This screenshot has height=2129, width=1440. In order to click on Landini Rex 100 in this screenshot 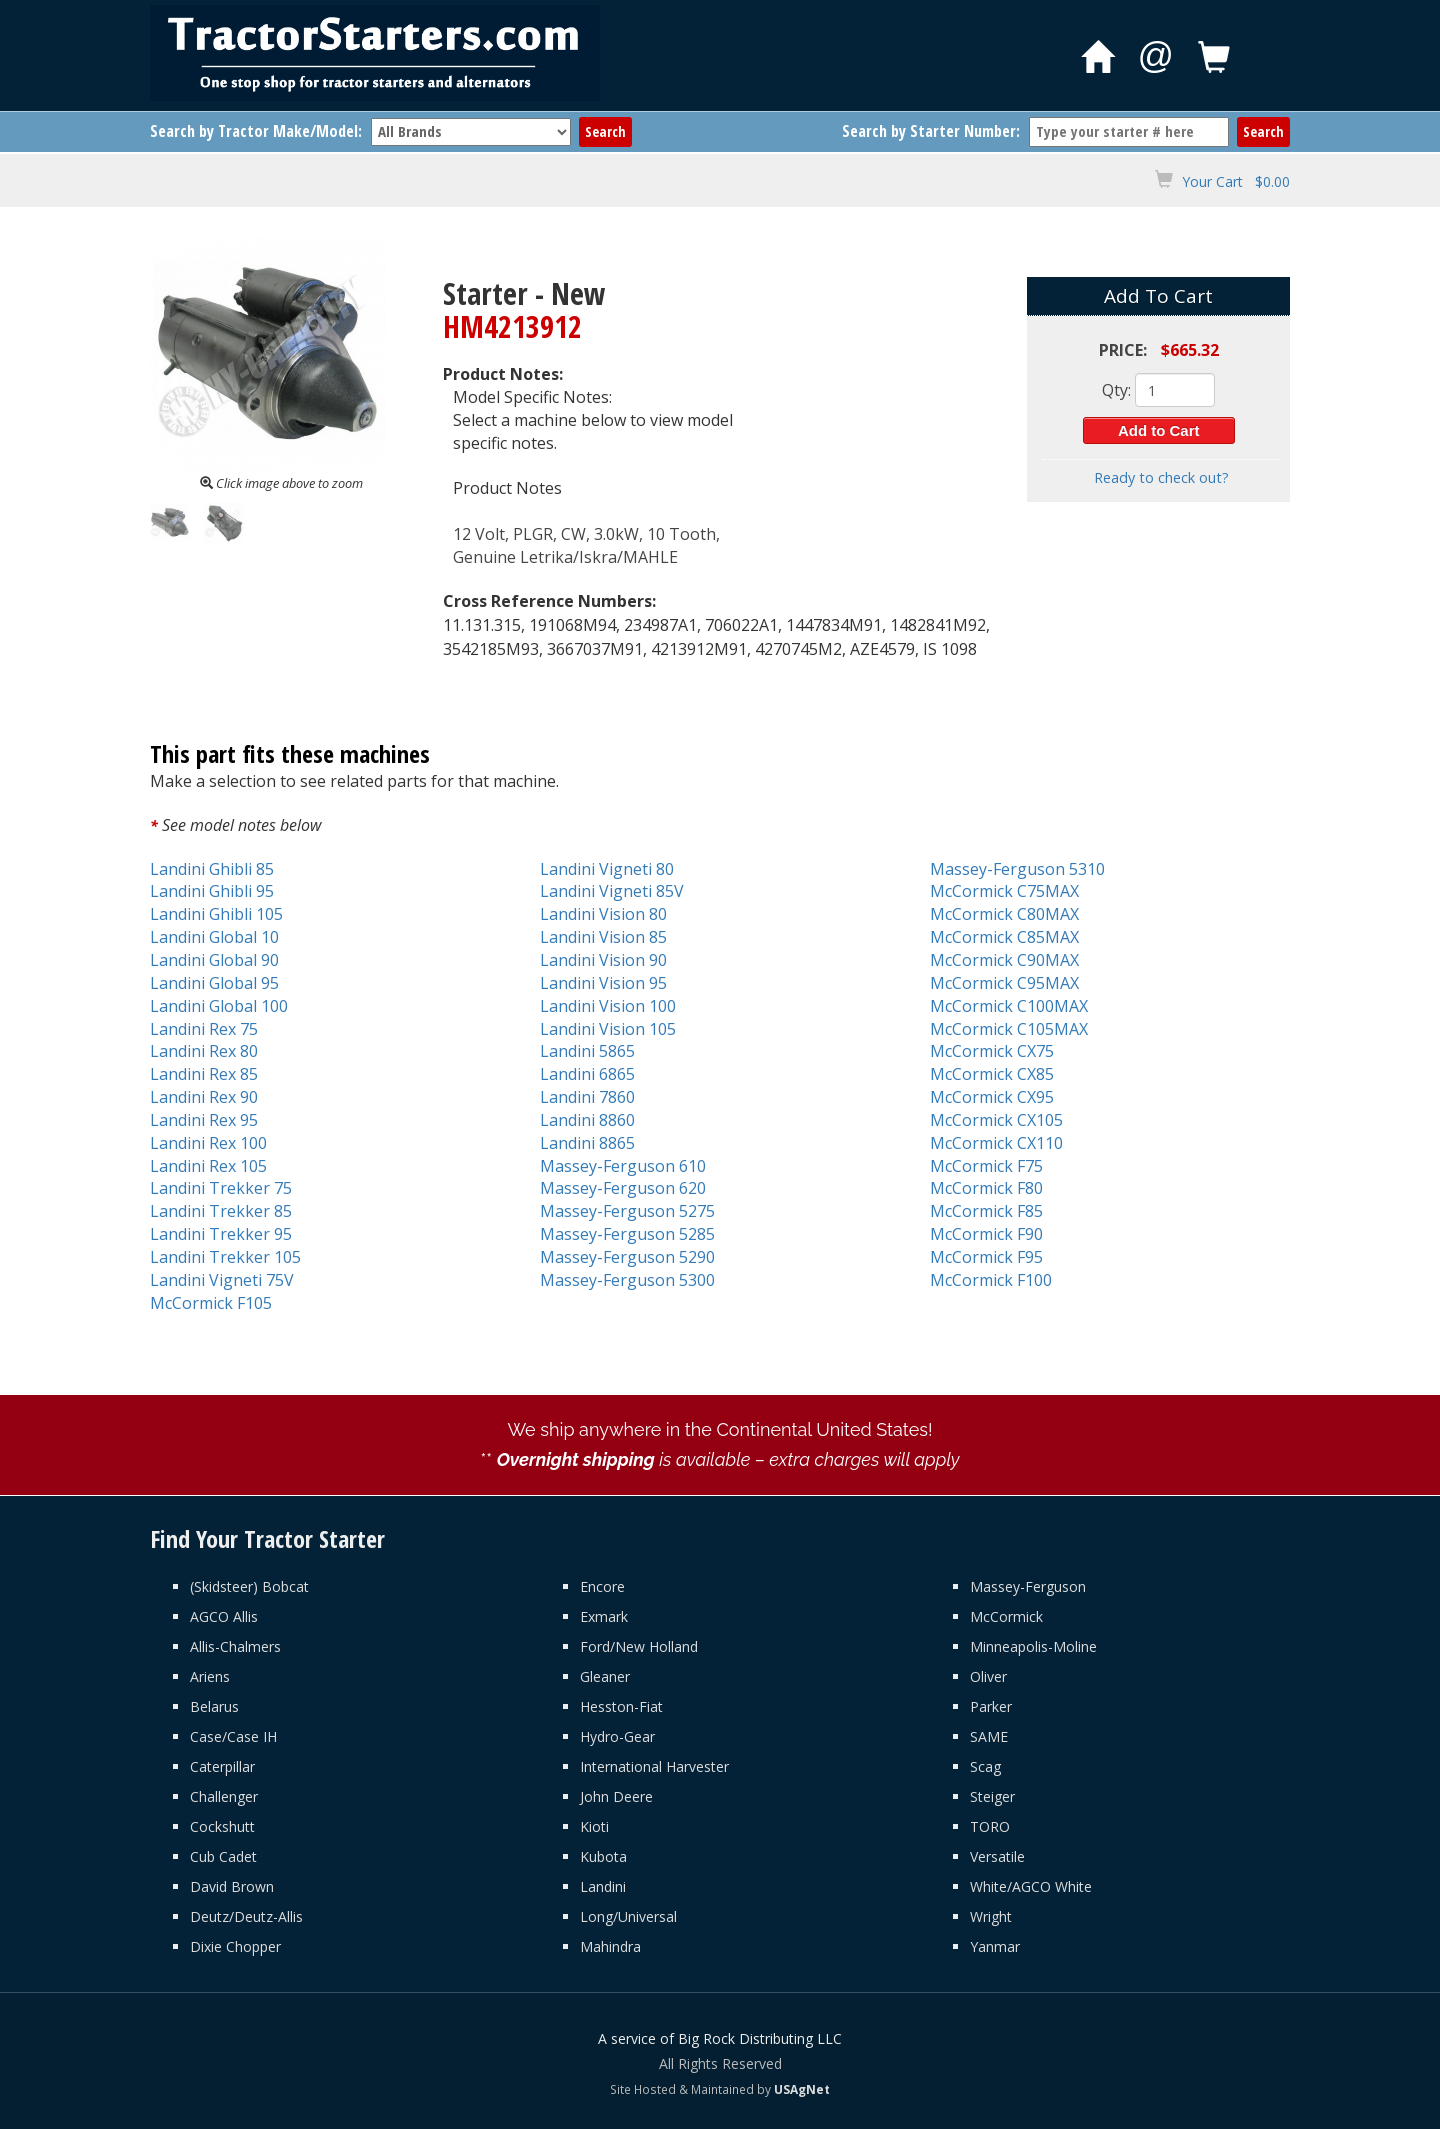, I will do `click(208, 1143)`.